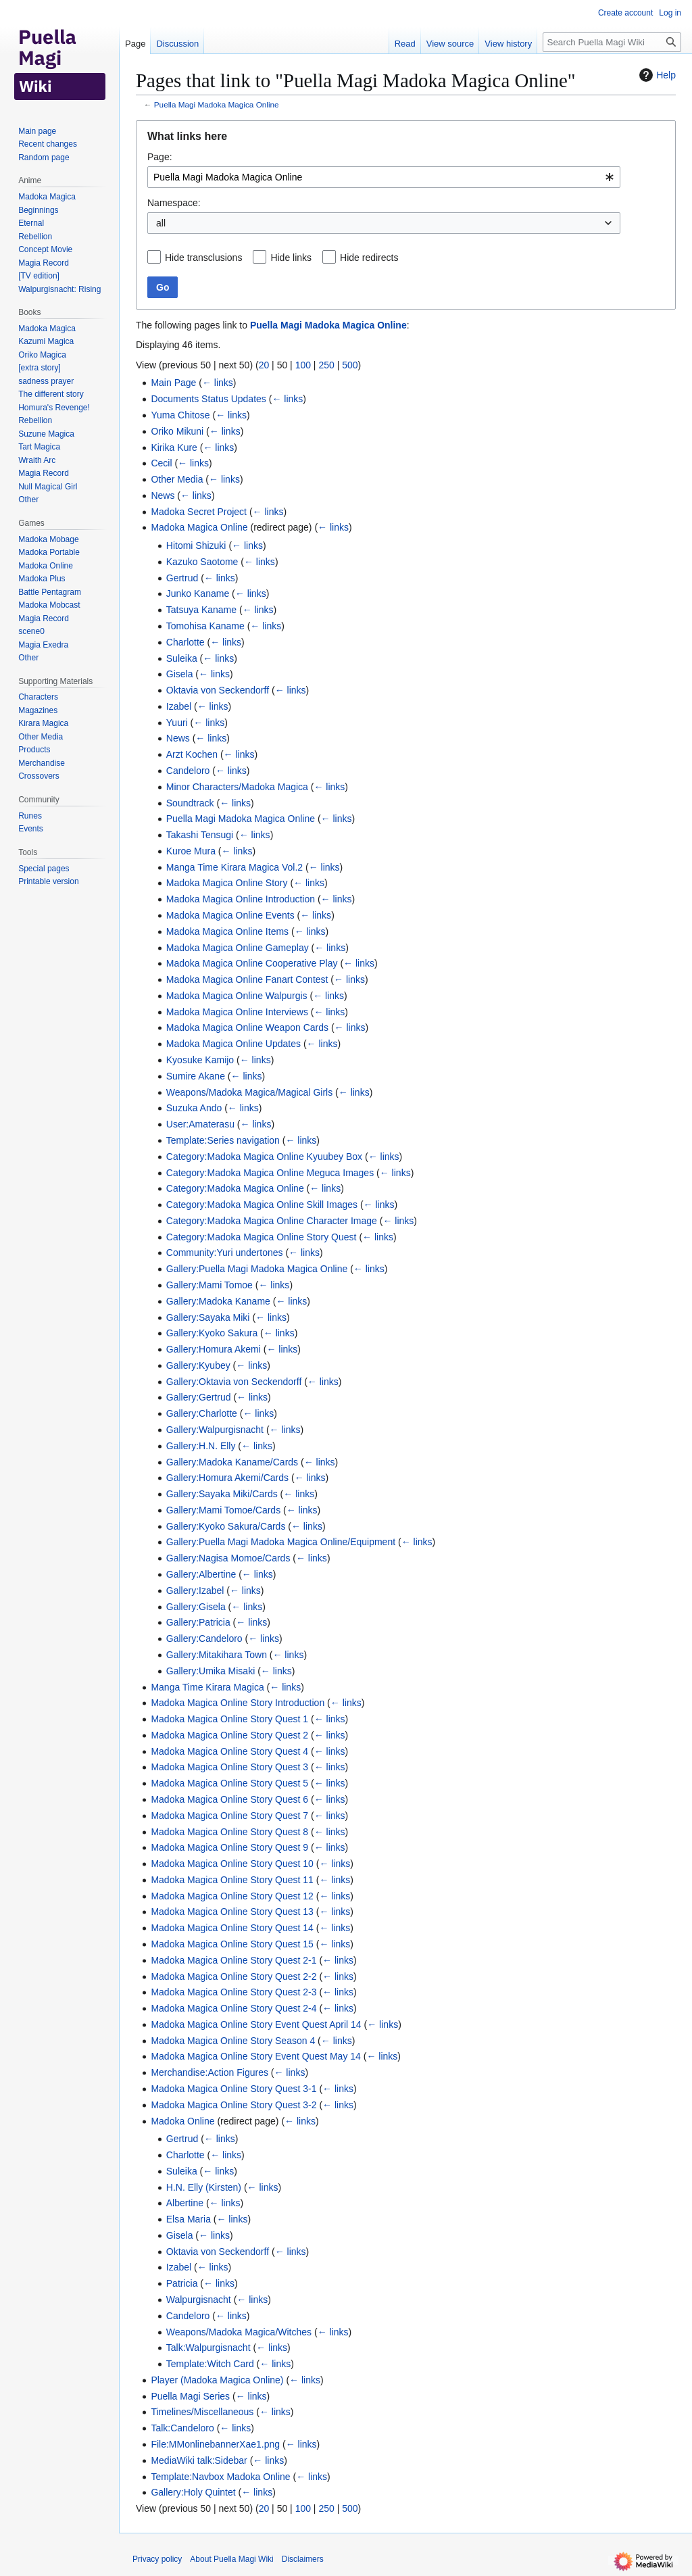  What do you see at coordinates (215, 2444) in the screenshot?
I see `File:MMonlinebannerXae1.png` at bounding box center [215, 2444].